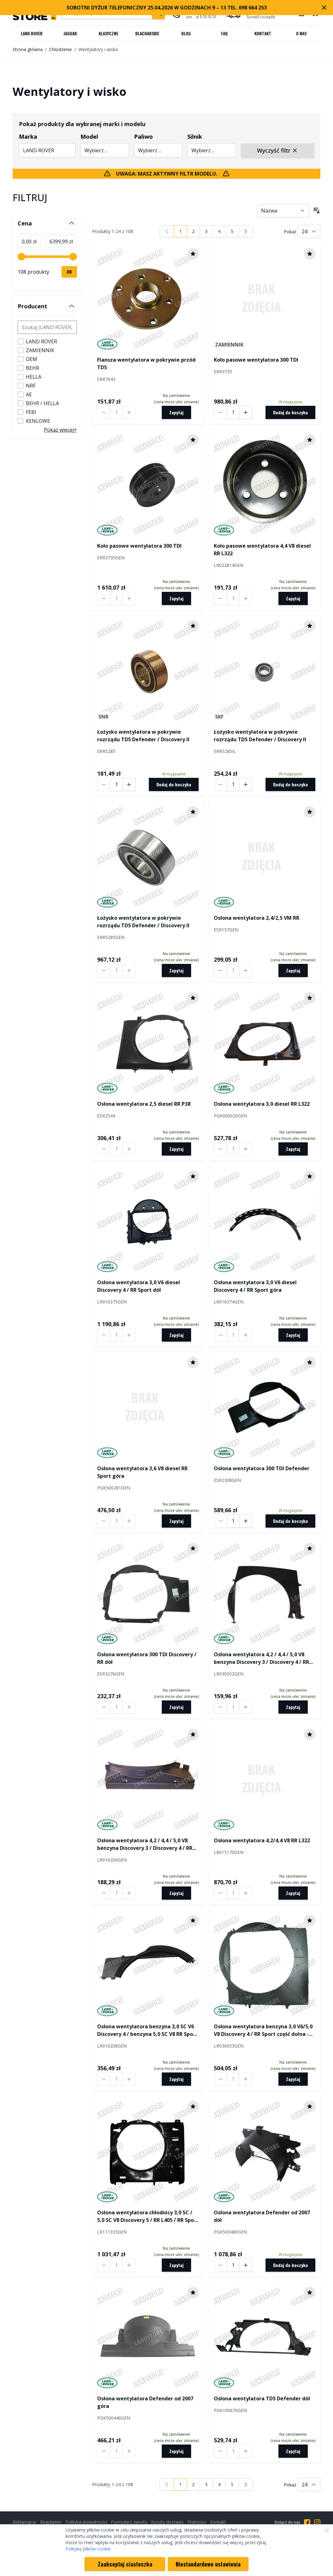 The width and height of the screenshot is (333, 2576). Describe the element at coordinates (262, 549) in the screenshot. I see `Koło pasowe wentylatora 4,4 V8 diesel RR L322` at that location.